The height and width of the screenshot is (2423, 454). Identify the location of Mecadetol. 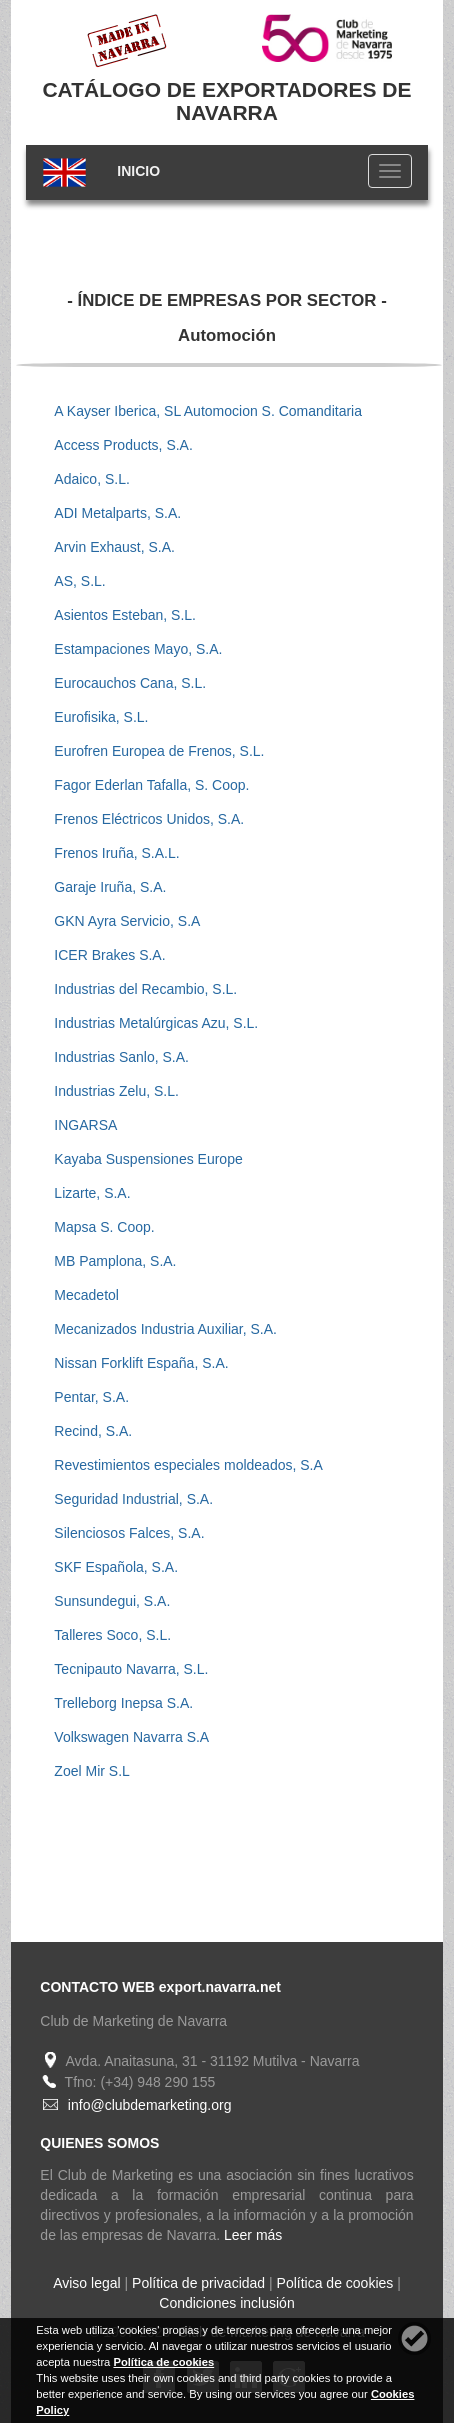
(86, 1295).